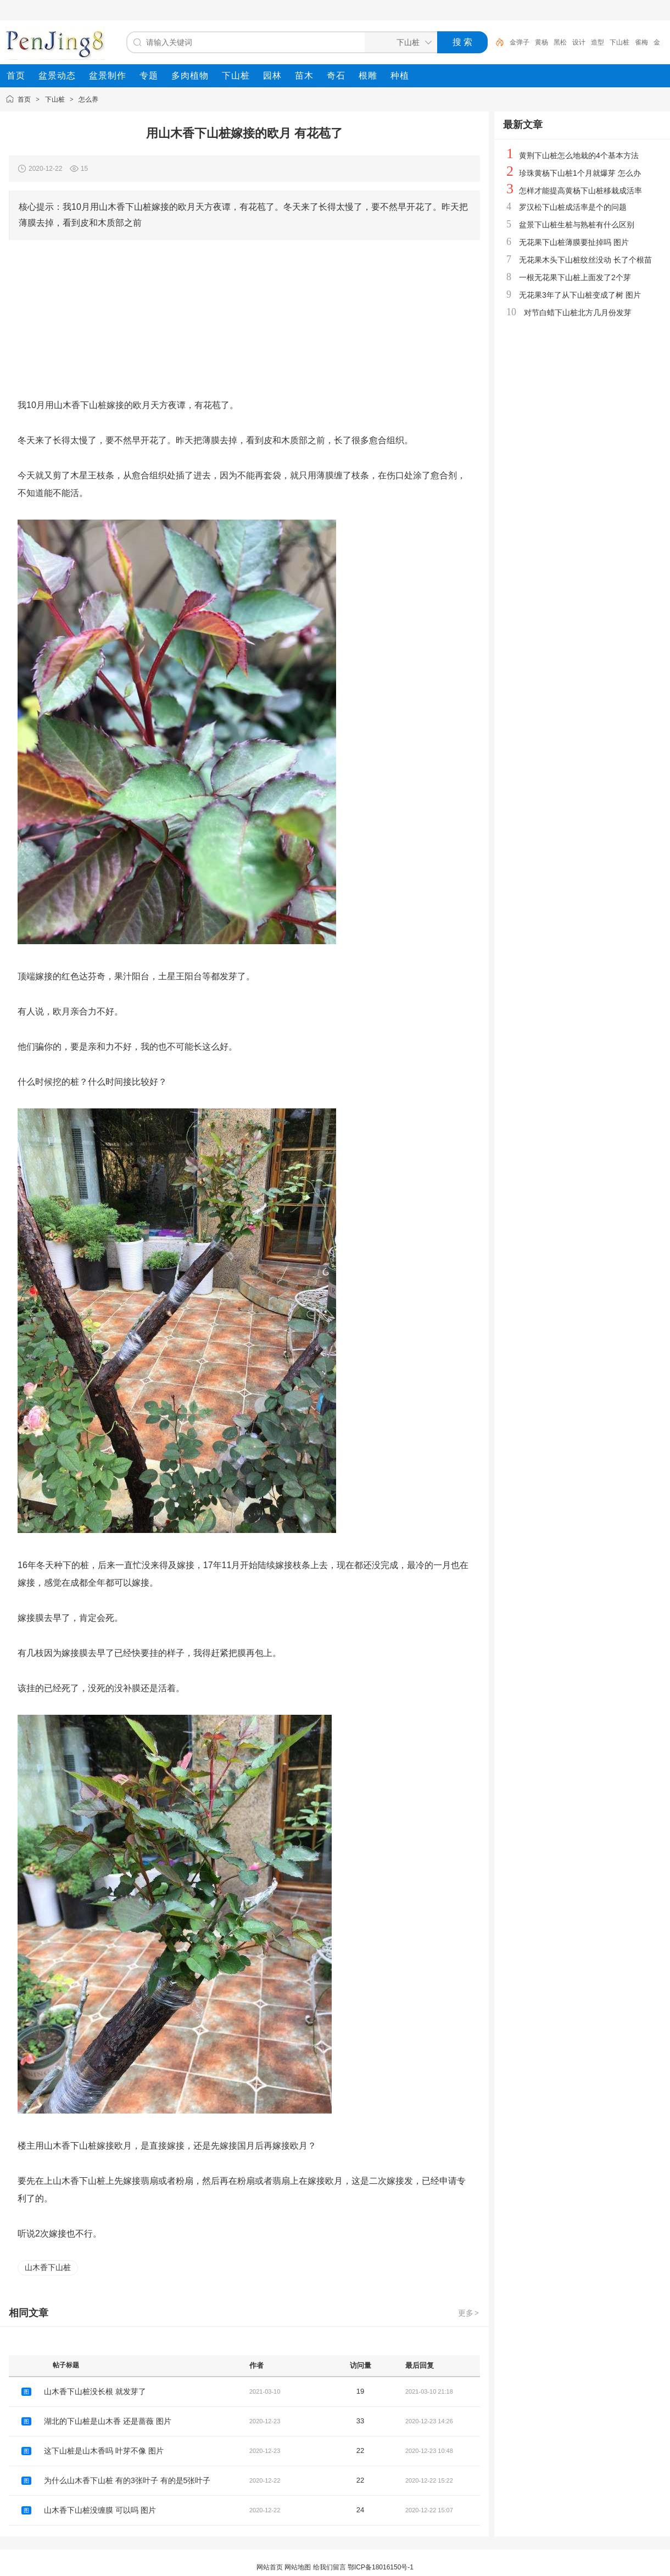 The width and height of the screenshot is (670, 2576). I want to click on 罗汉松下山桩成活率是个的问题, so click(573, 207).